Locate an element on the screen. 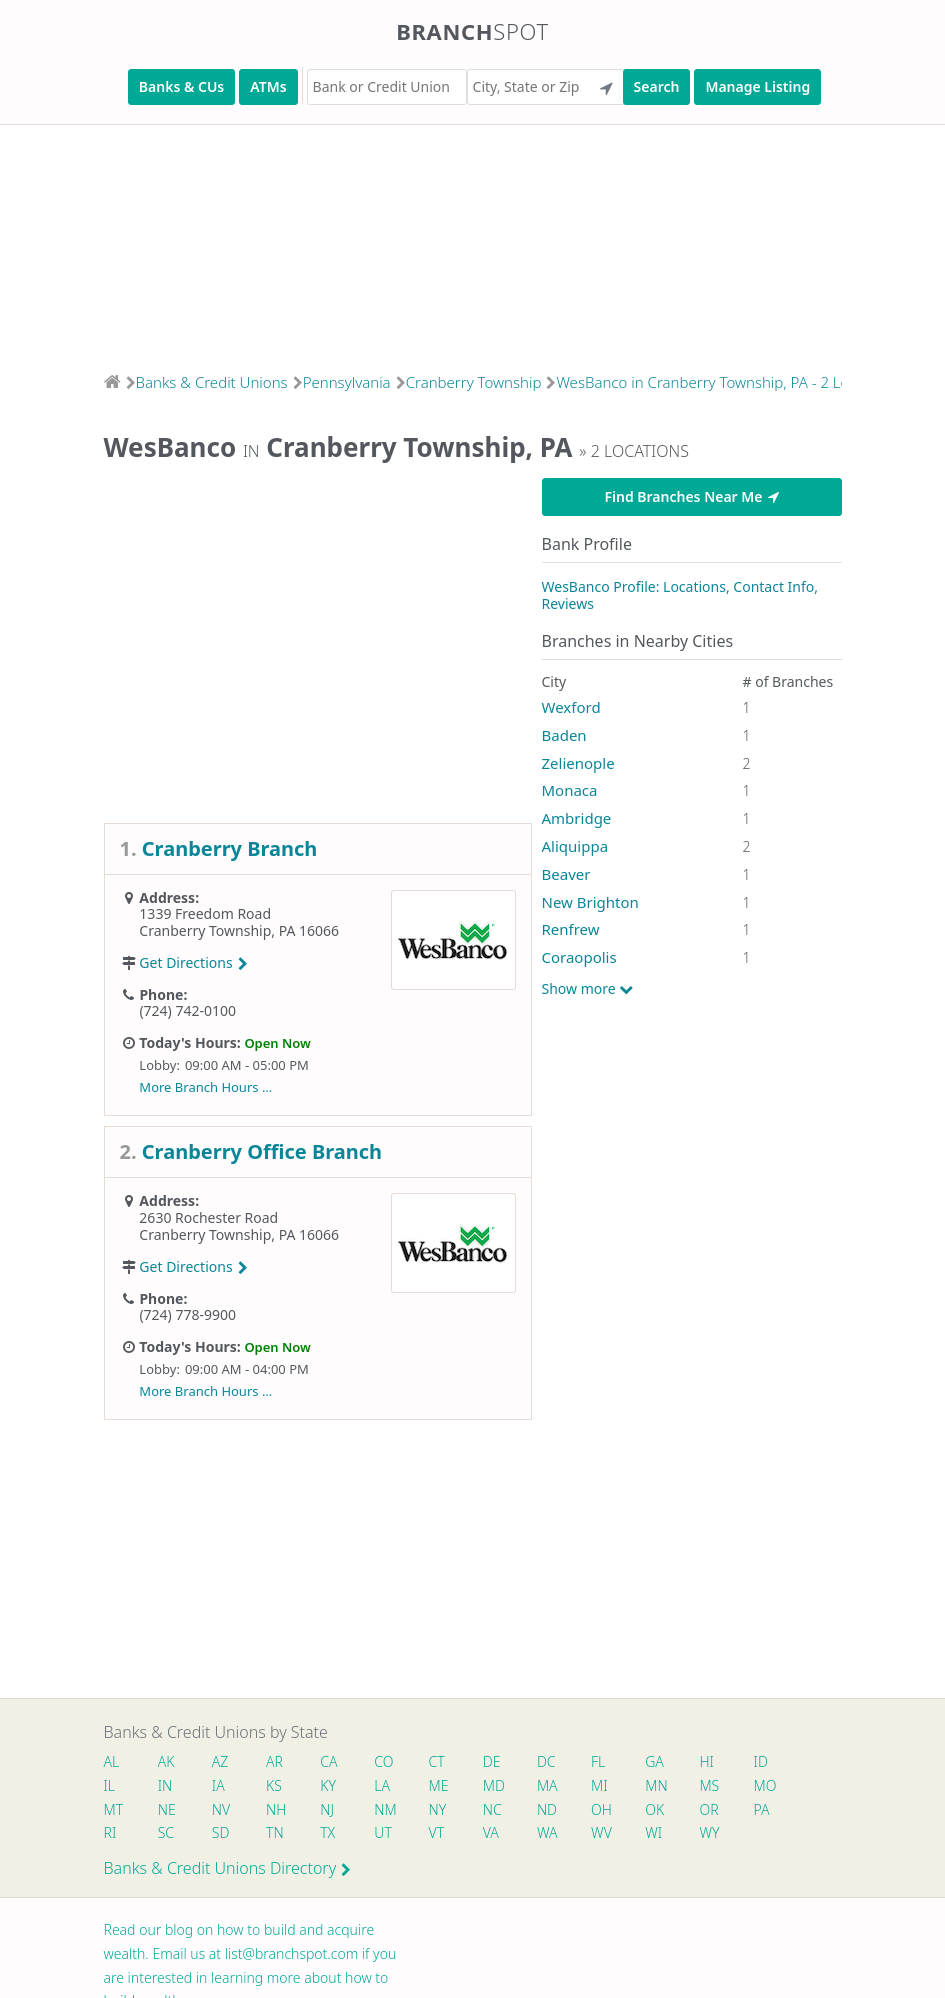  AZ is located at coordinates (220, 1761).